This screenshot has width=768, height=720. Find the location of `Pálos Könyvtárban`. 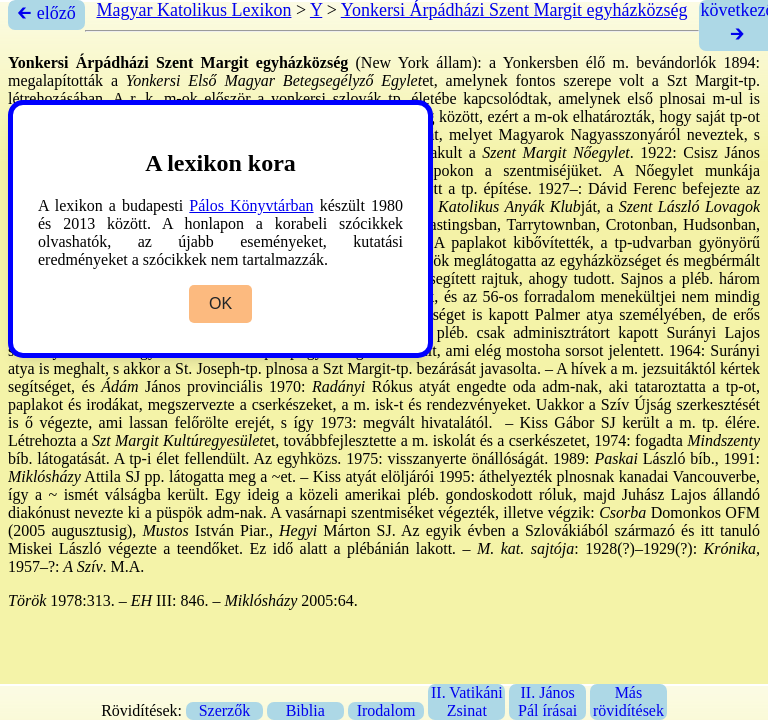

Pálos Könyvtárban is located at coordinates (251, 205).